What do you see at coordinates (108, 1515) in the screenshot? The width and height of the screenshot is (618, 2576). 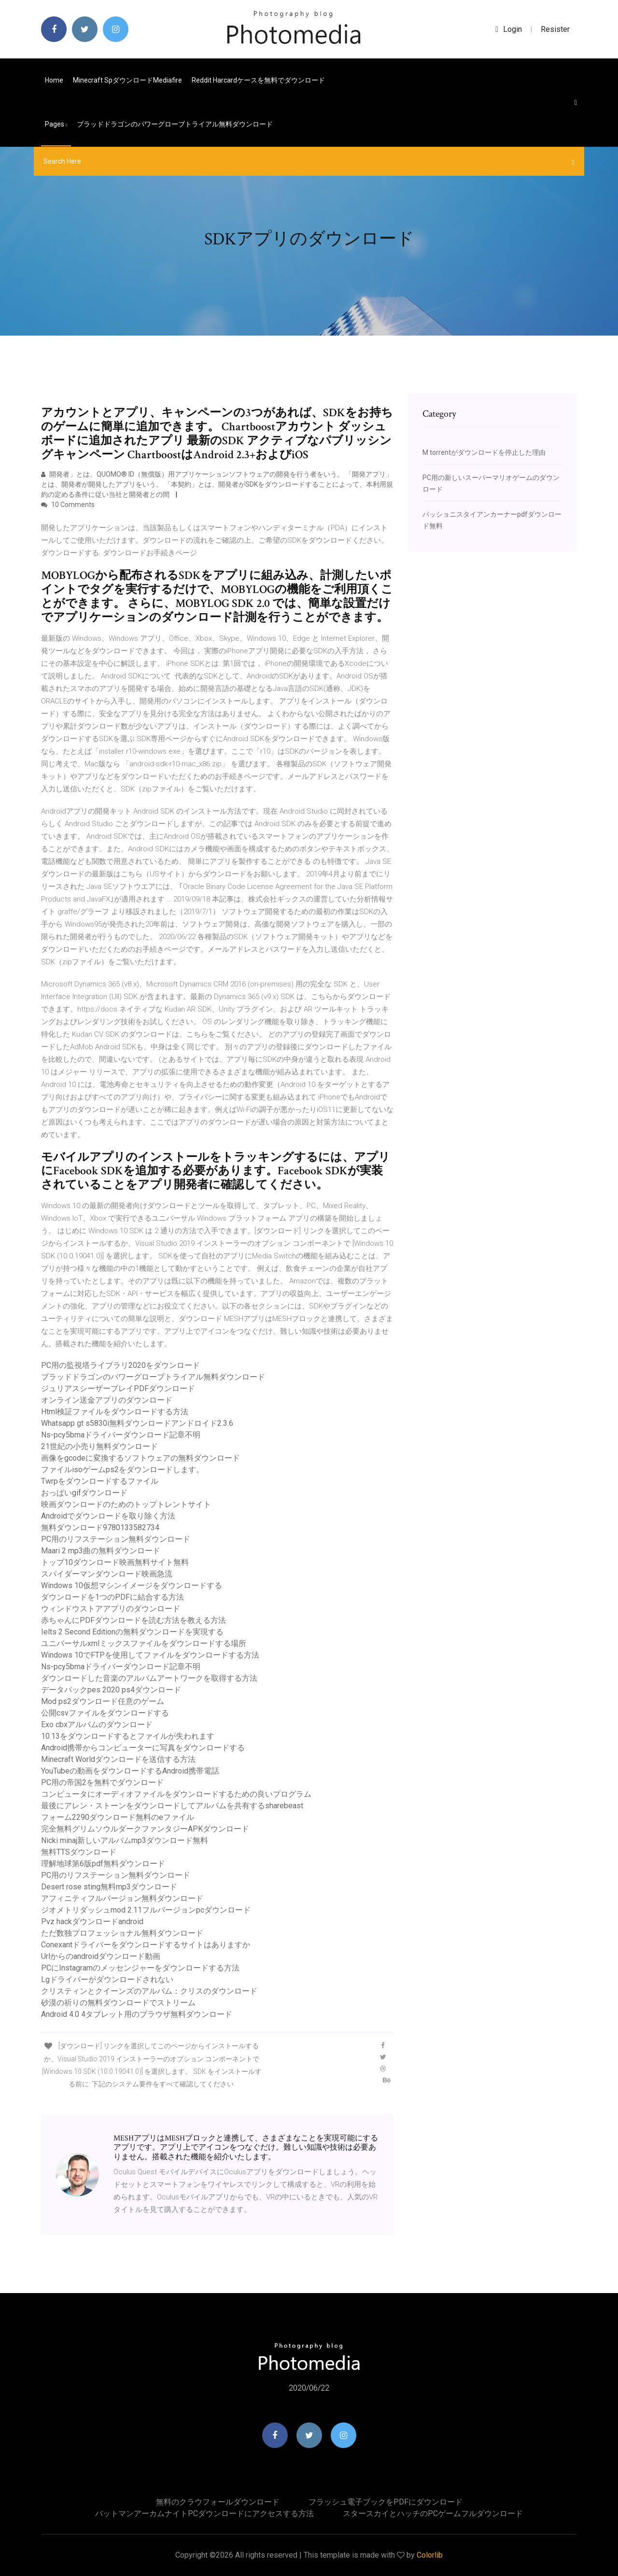 I see `Androidでダウンロードを取り除く方法` at bounding box center [108, 1515].